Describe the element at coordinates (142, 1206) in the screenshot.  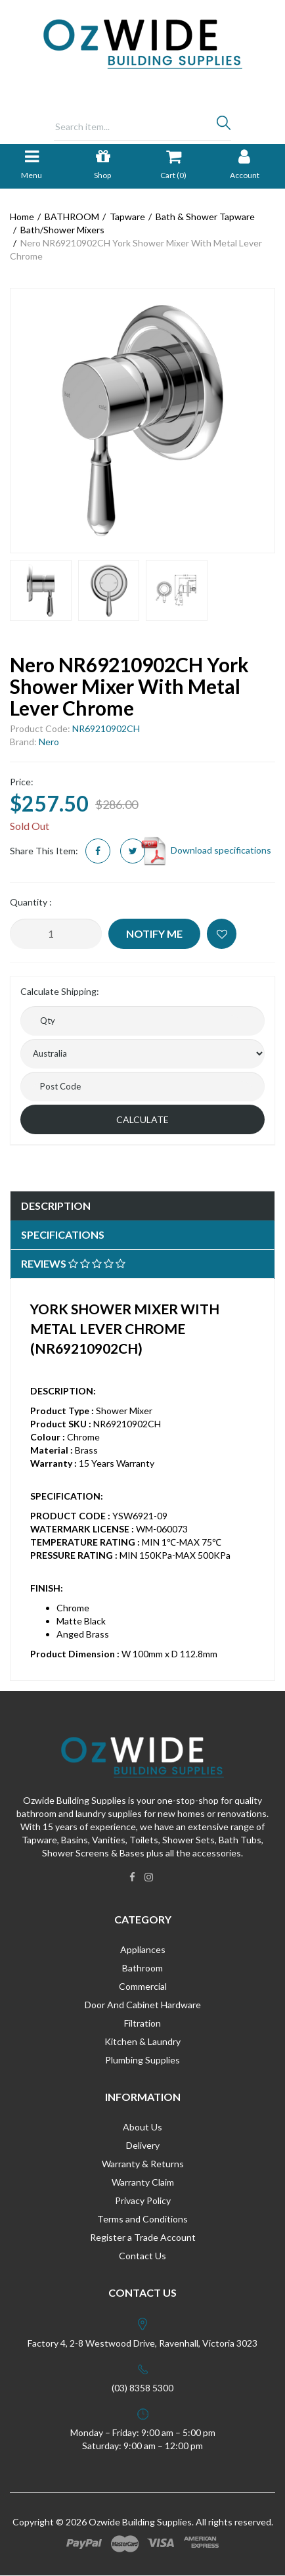
I see `[tab]` at that location.